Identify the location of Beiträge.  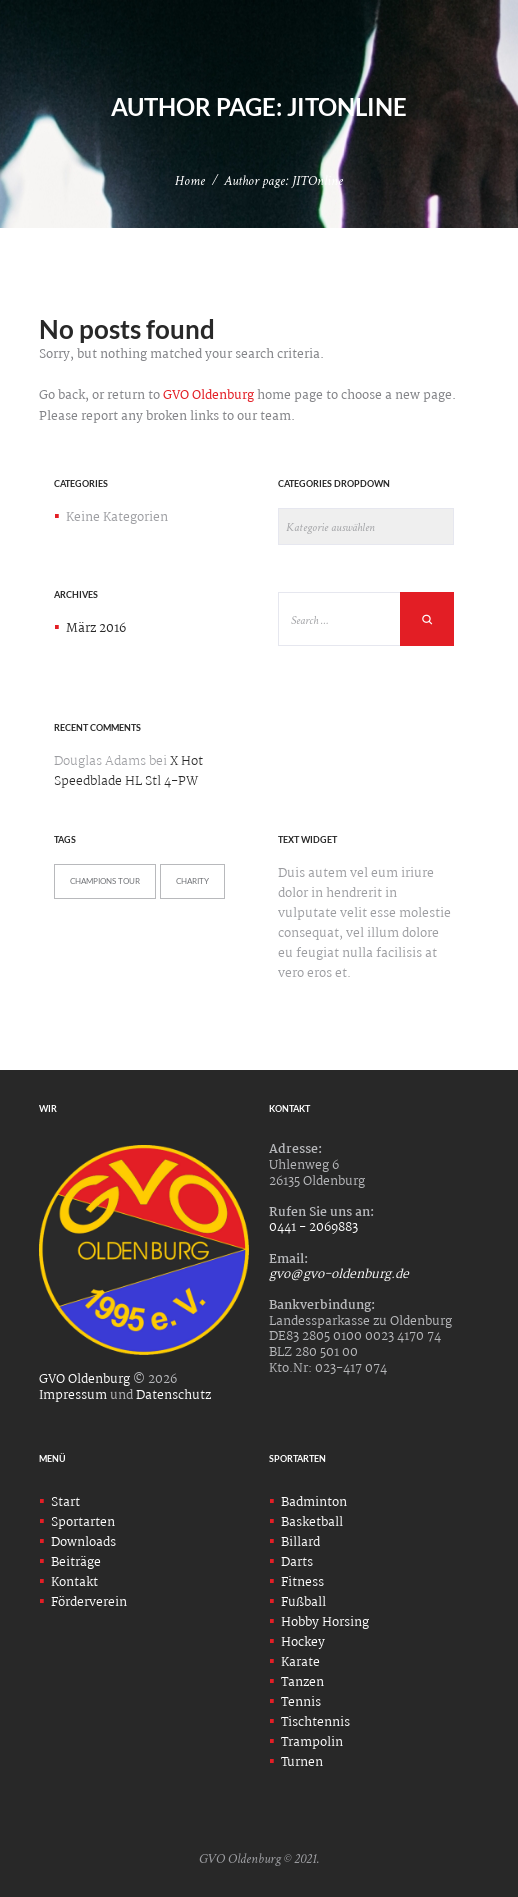
(76, 1562).